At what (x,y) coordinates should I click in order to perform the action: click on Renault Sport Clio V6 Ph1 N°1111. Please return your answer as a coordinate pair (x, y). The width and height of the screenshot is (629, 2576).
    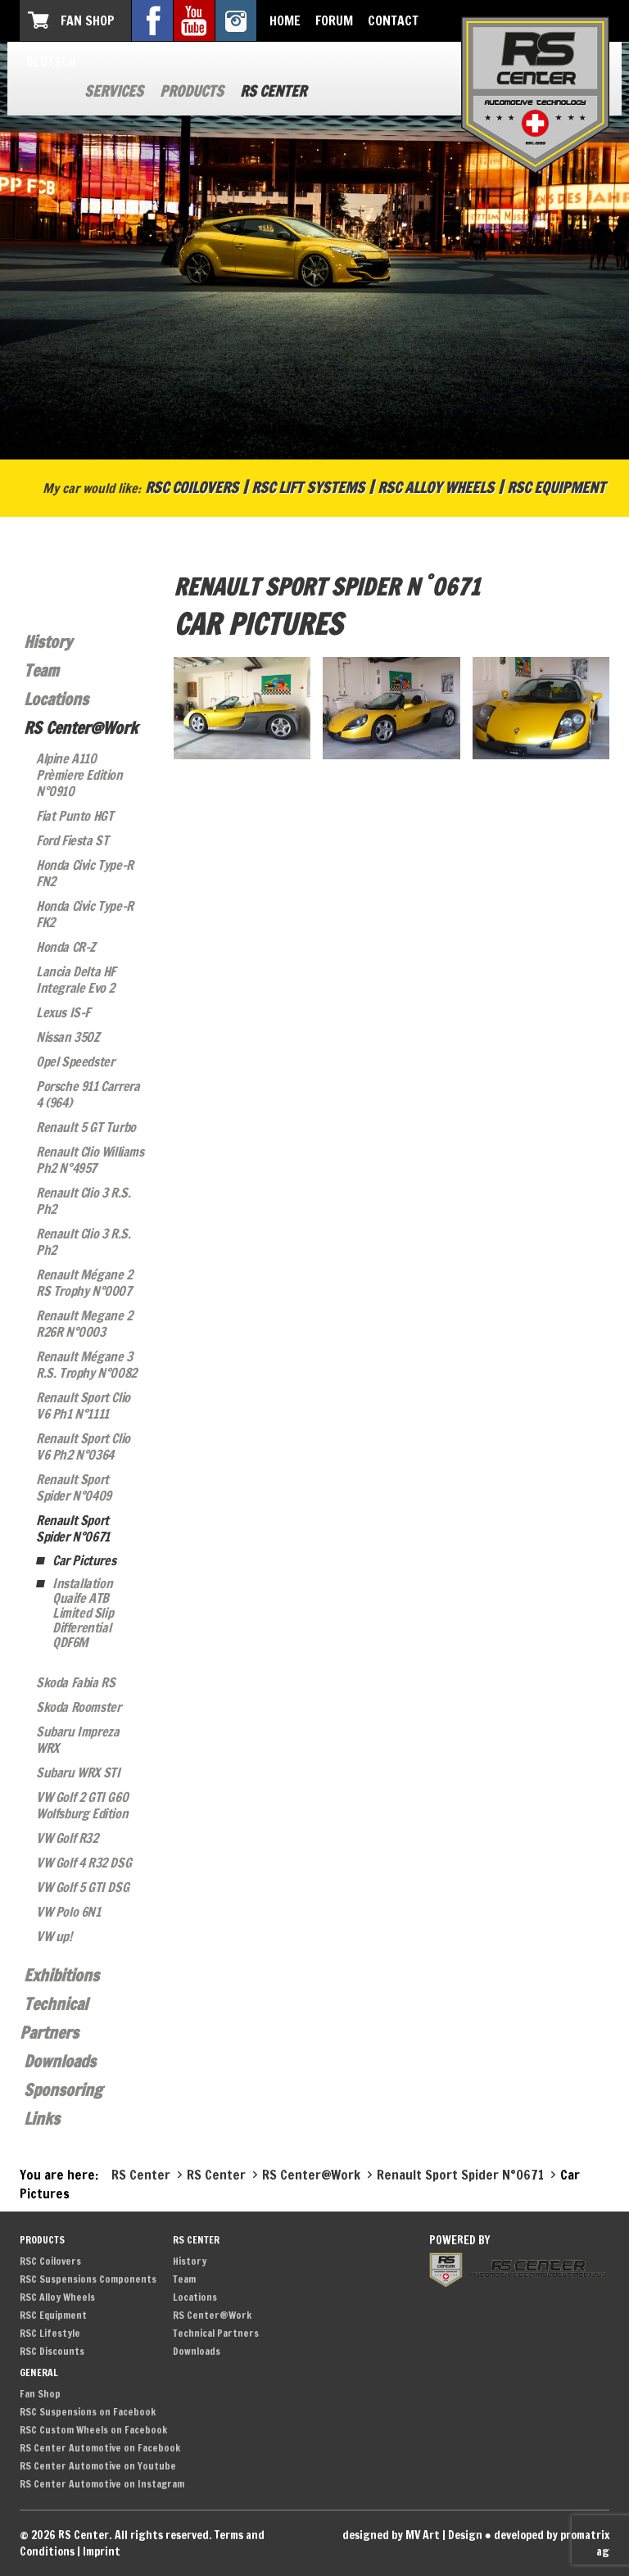
    Looking at the image, I should click on (83, 1405).